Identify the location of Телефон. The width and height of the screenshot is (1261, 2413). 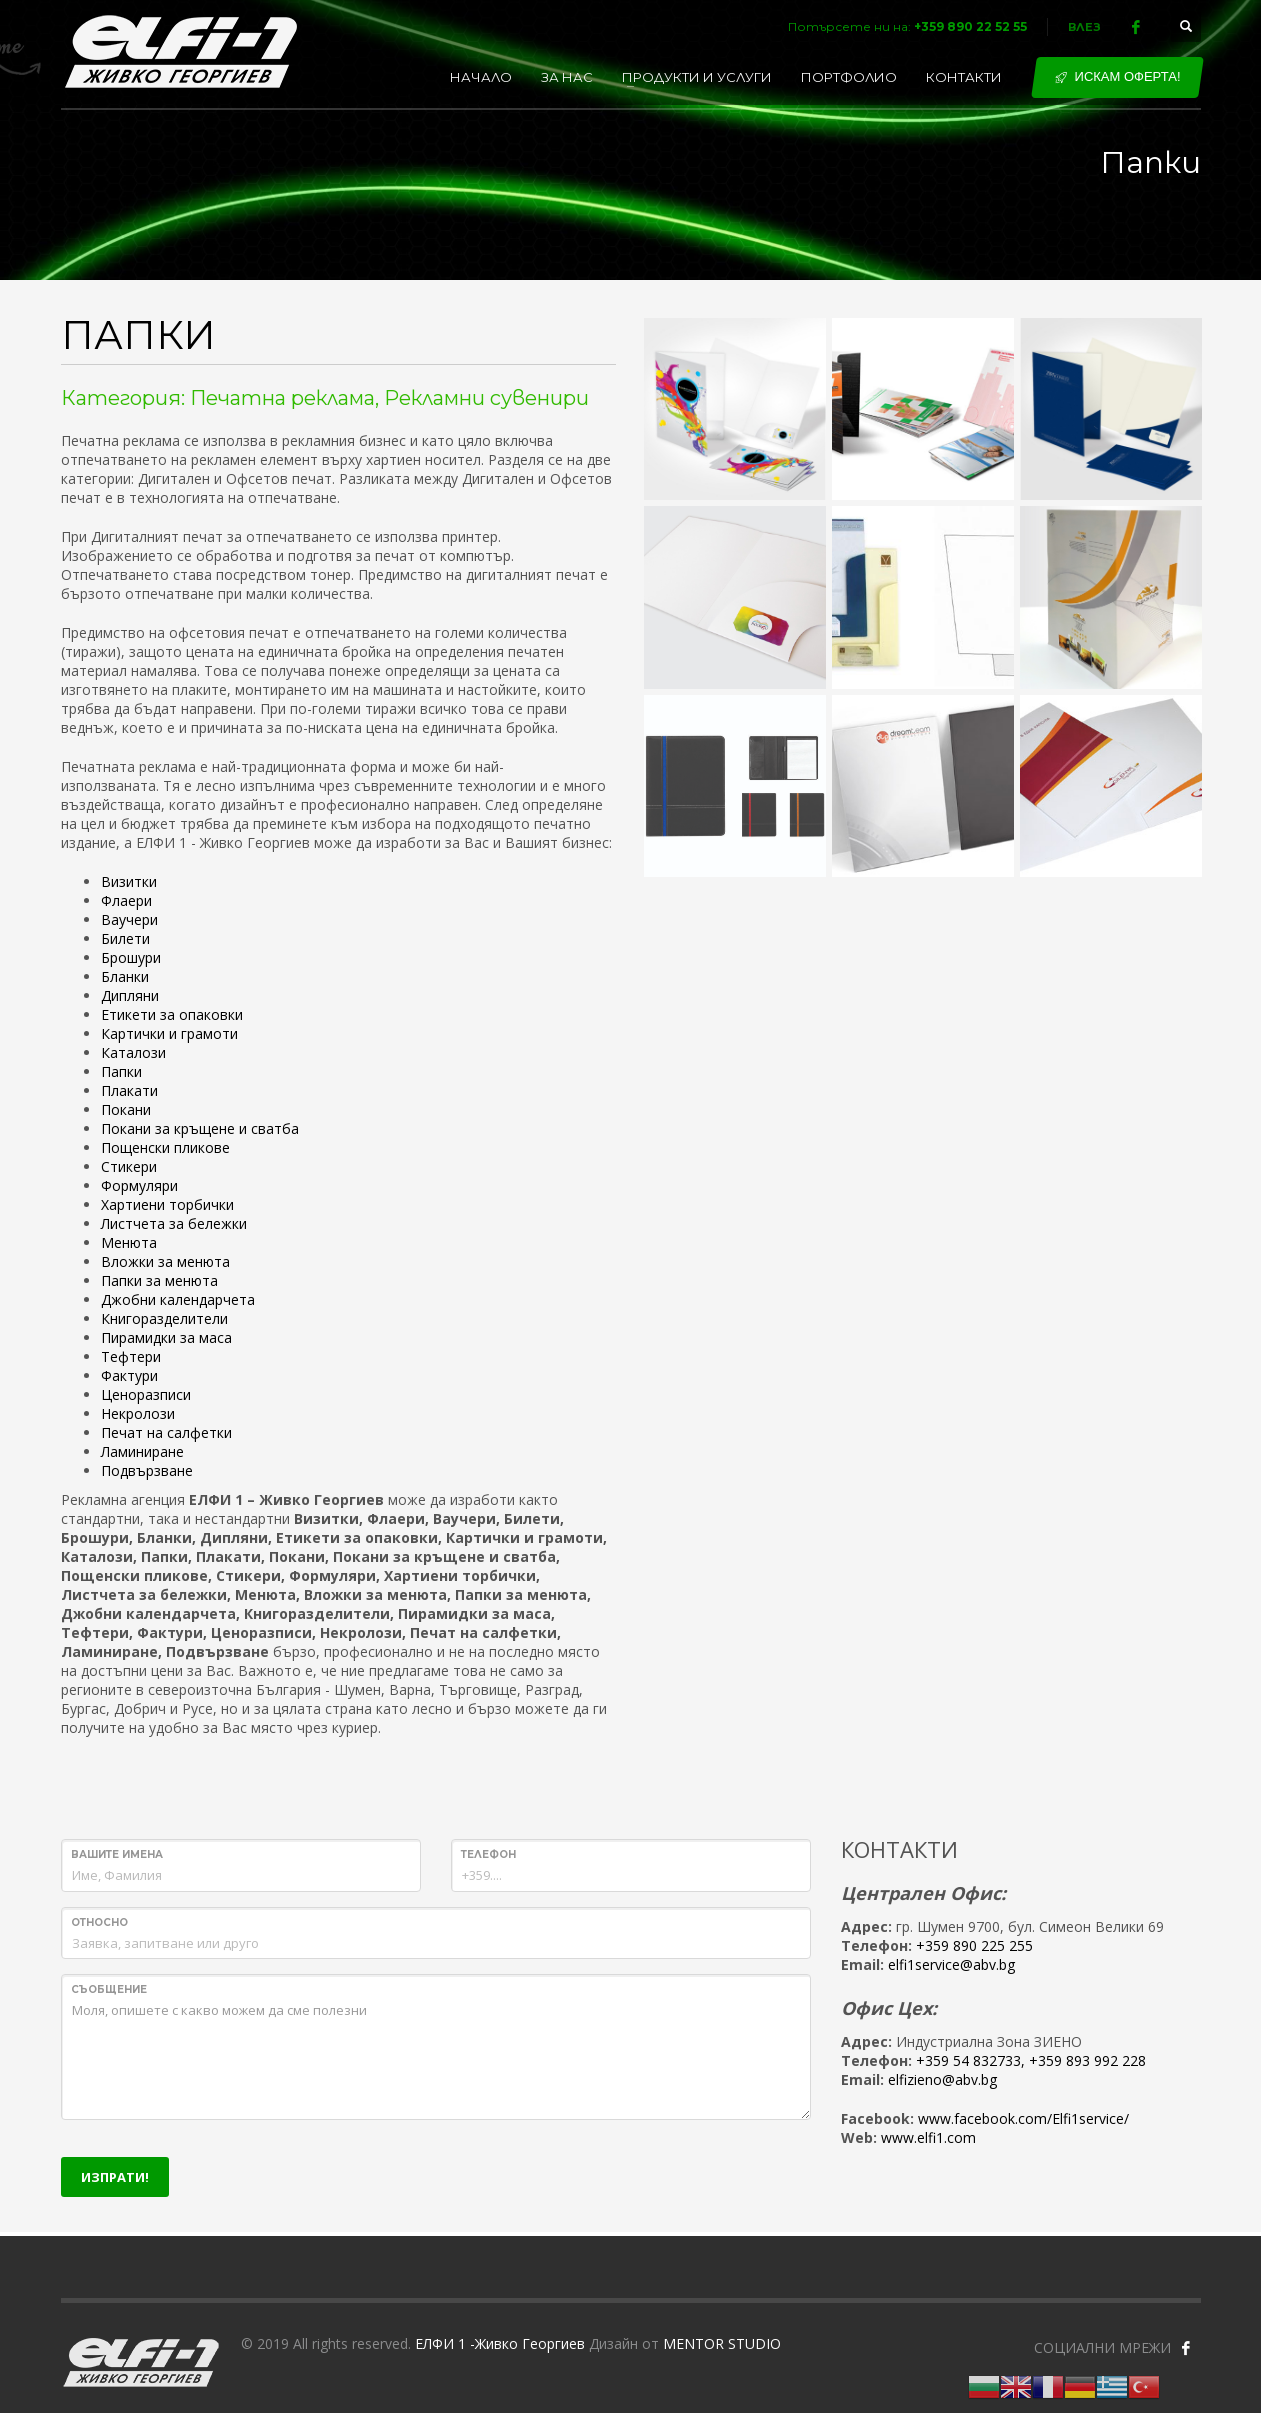
(488, 1854).